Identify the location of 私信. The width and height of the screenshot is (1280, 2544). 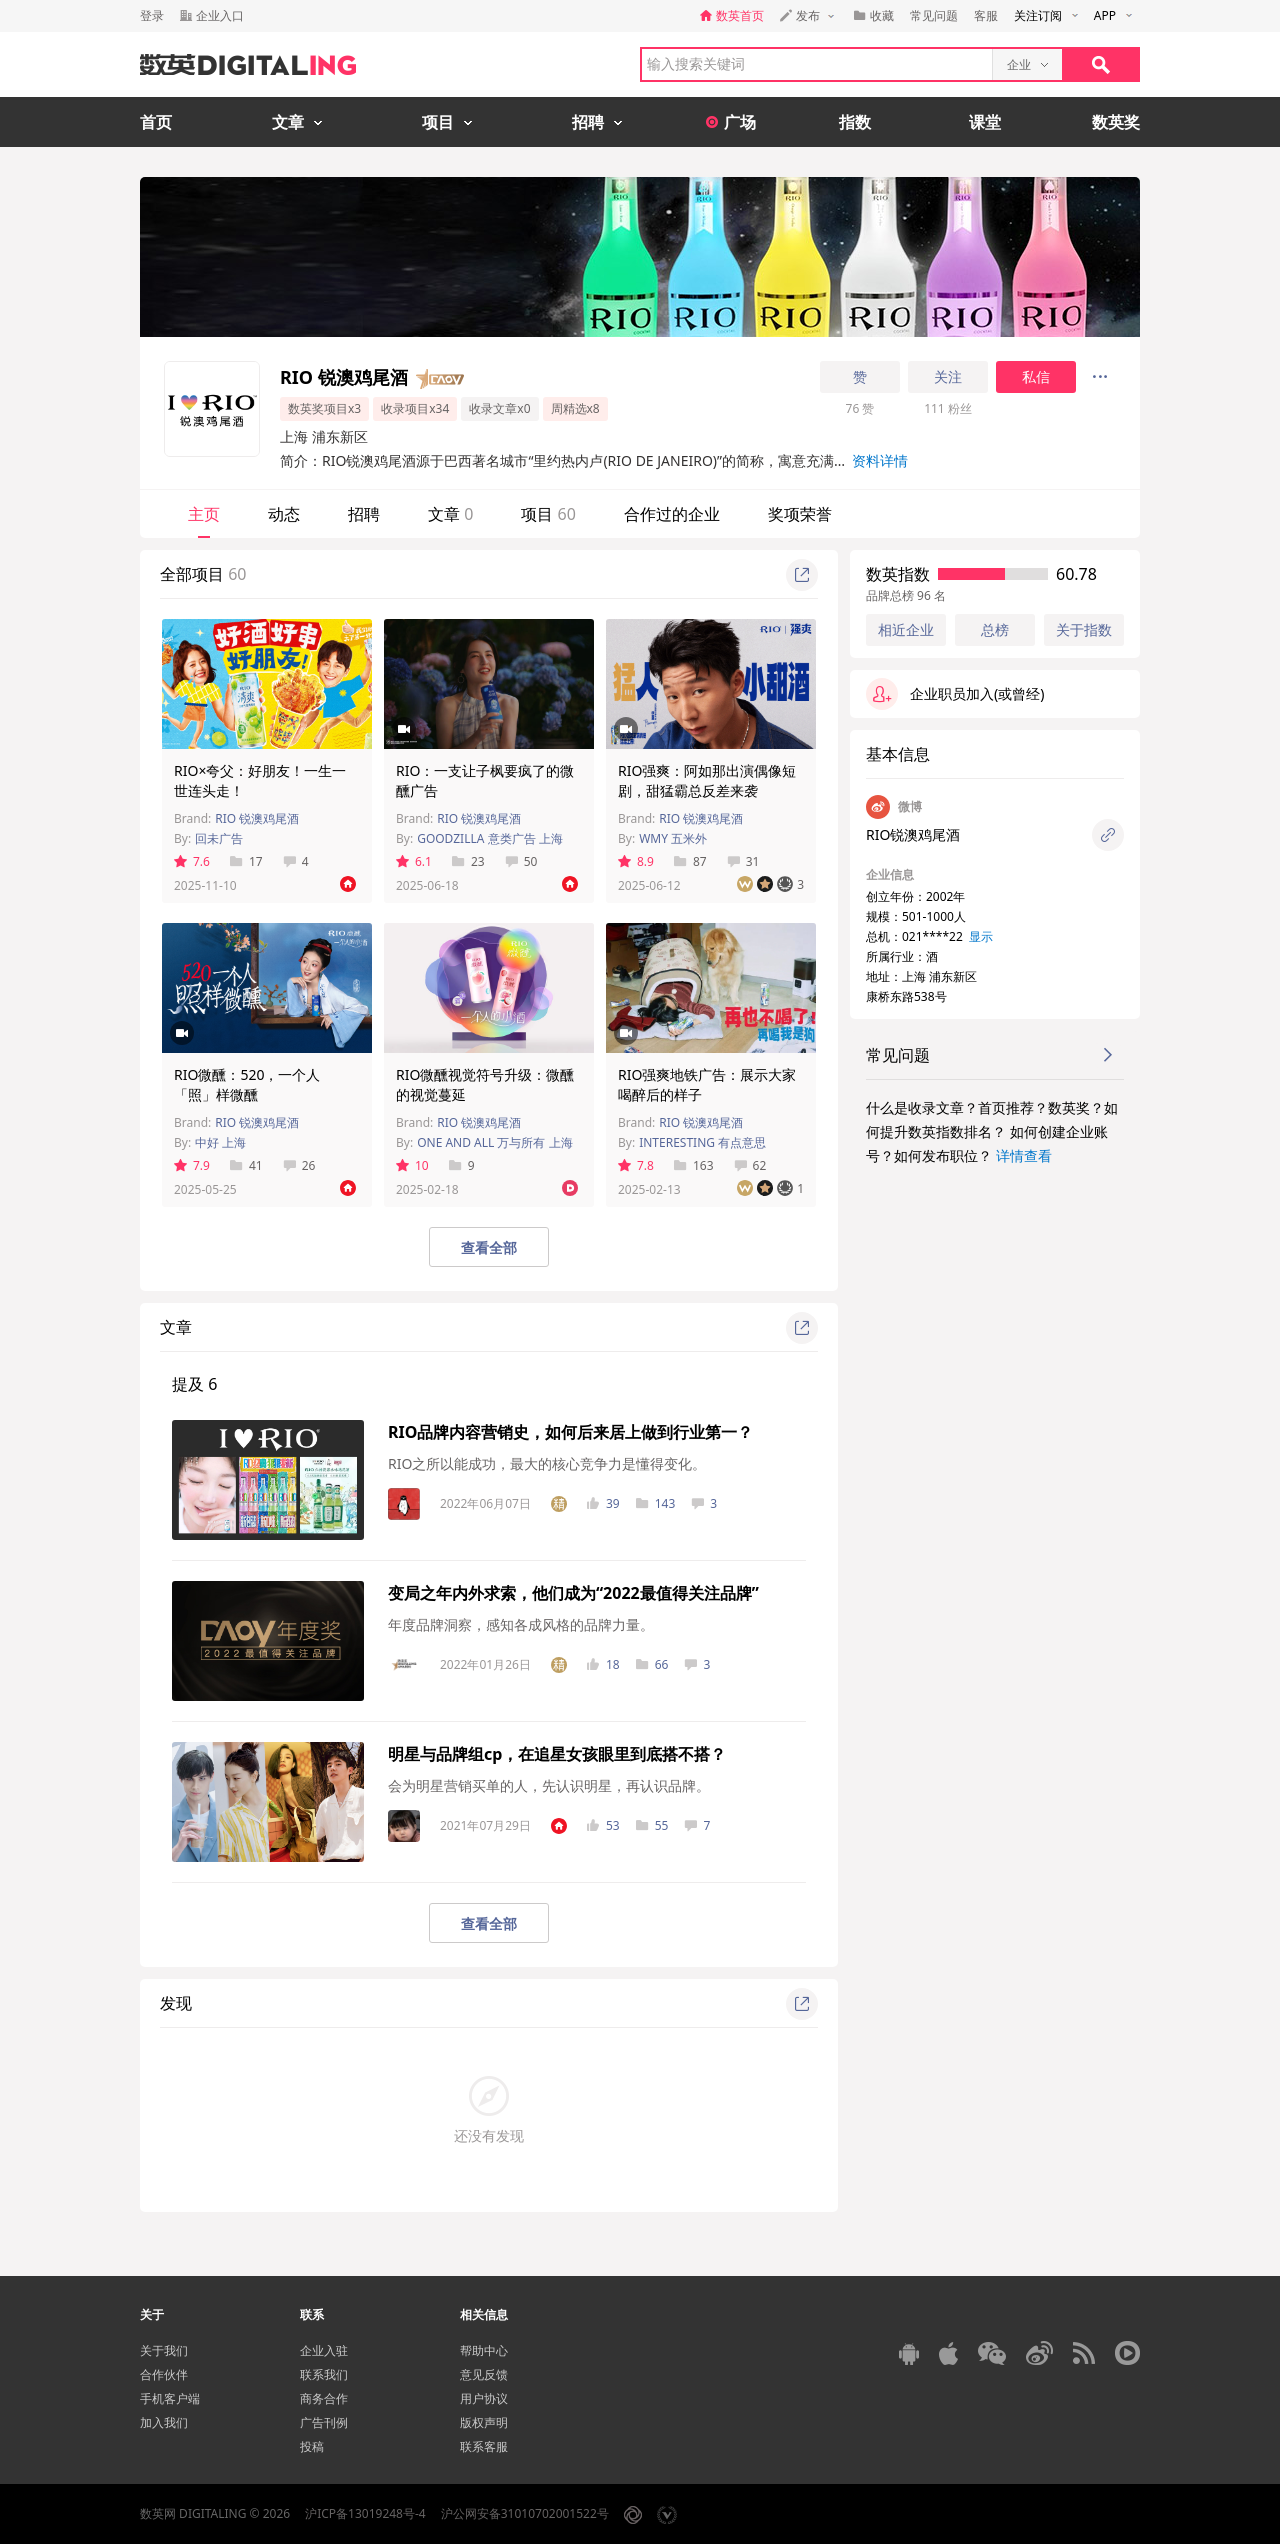
(1036, 377).